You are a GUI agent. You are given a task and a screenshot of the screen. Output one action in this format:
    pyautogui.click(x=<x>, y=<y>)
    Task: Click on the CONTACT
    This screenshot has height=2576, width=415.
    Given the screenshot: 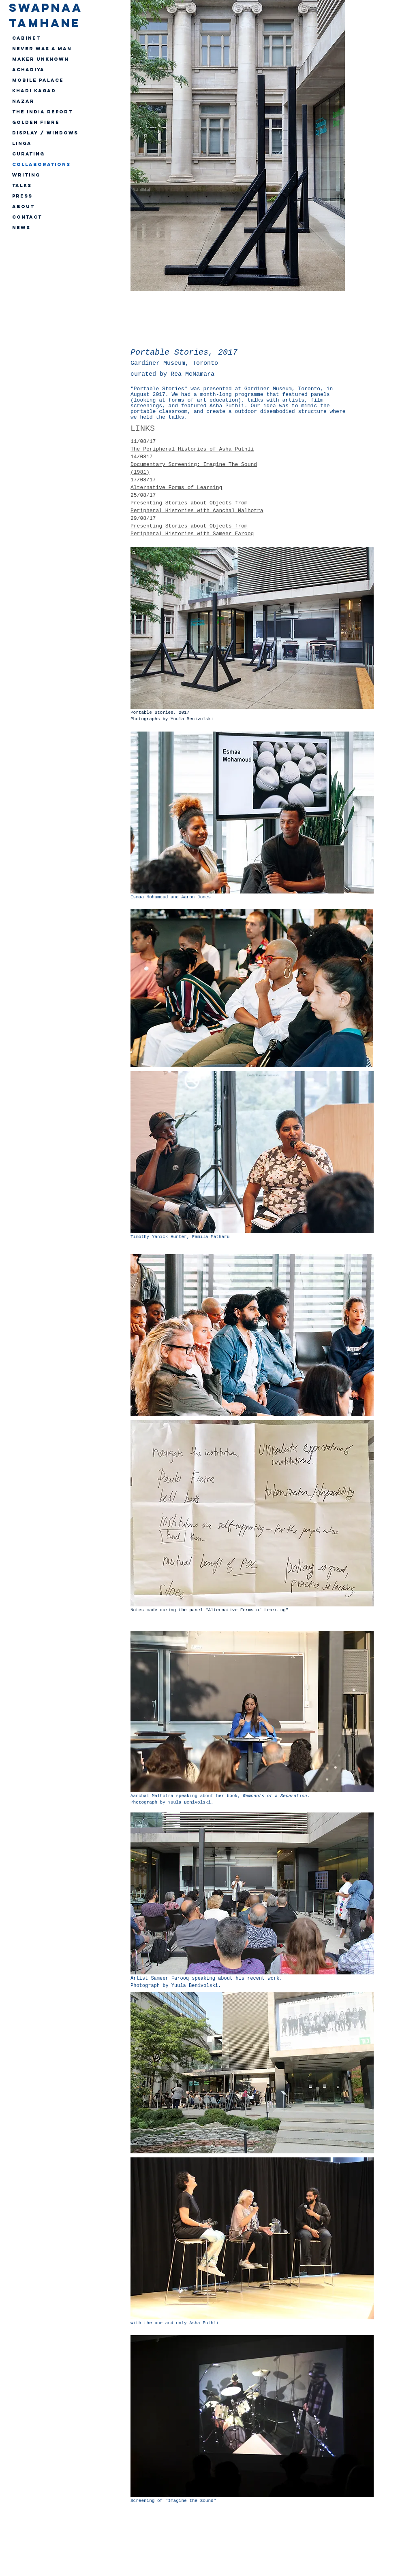 What is the action you would take?
    pyautogui.click(x=27, y=217)
    